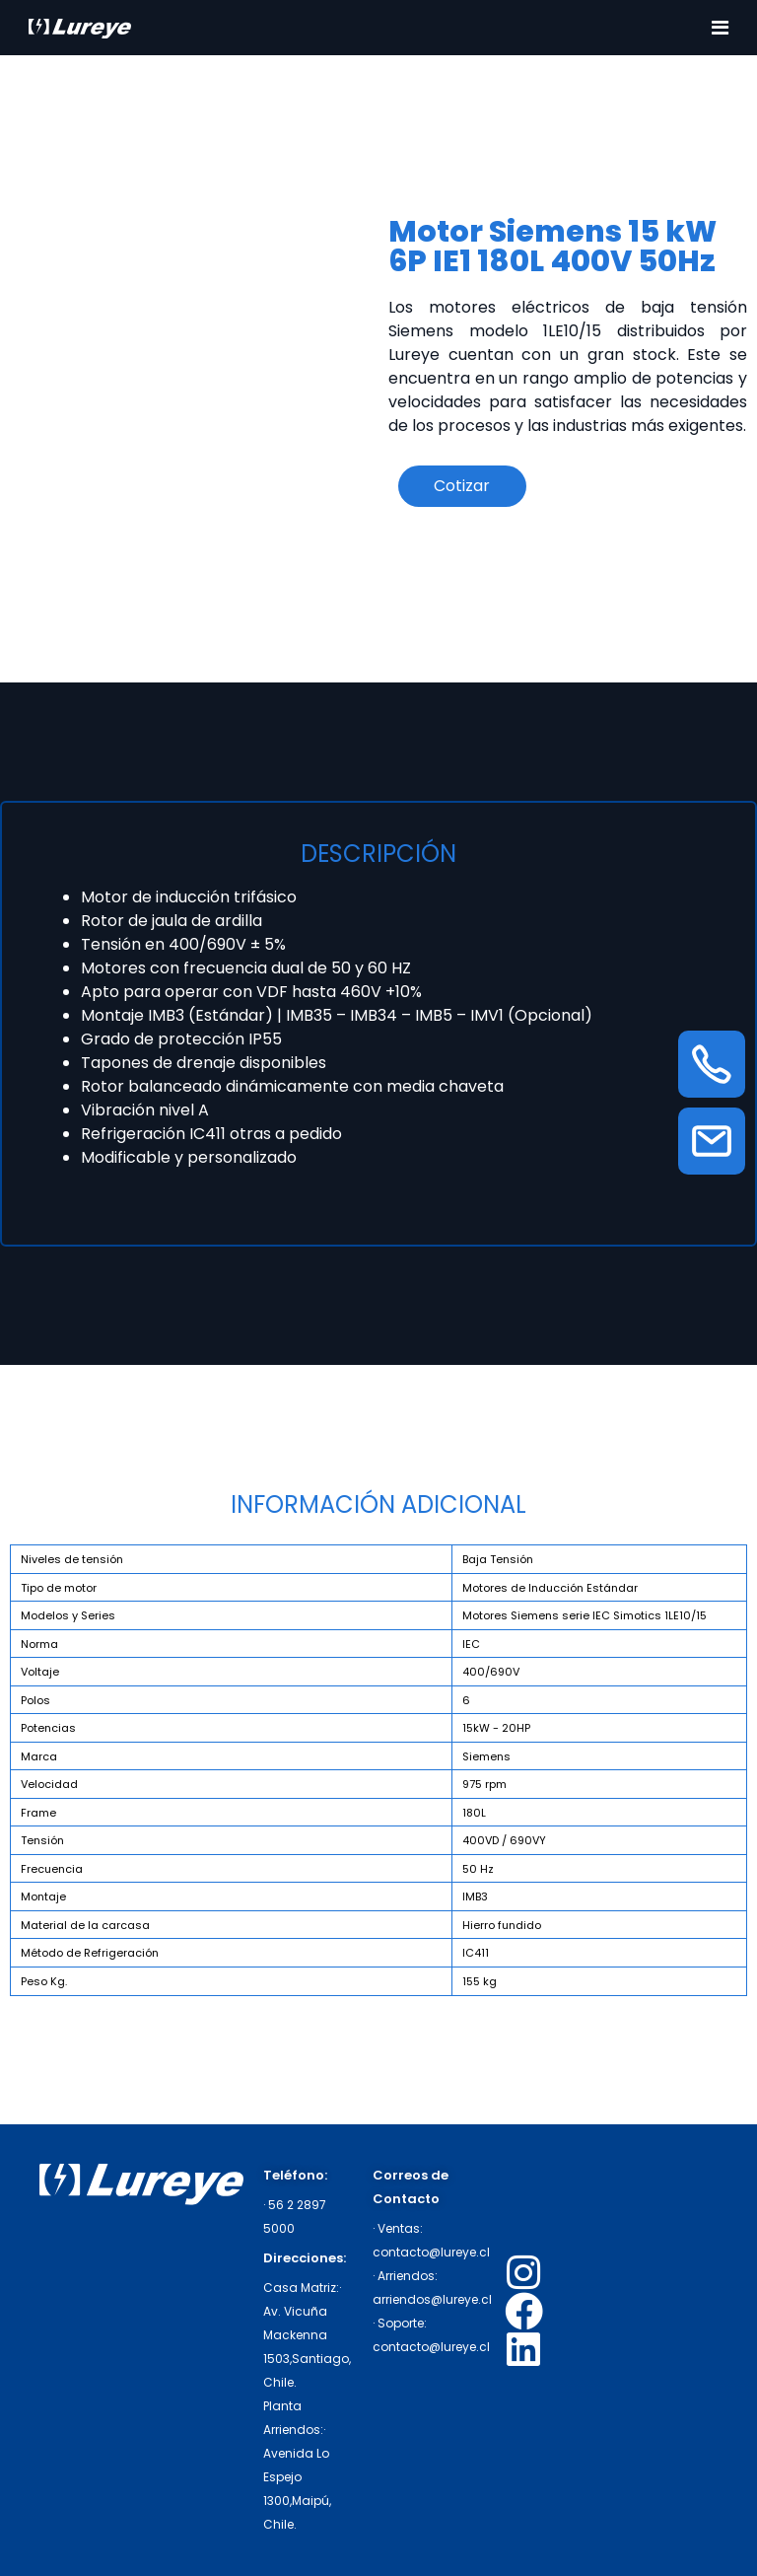  What do you see at coordinates (59, 1588) in the screenshot?
I see `Tipo de motor` at bounding box center [59, 1588].